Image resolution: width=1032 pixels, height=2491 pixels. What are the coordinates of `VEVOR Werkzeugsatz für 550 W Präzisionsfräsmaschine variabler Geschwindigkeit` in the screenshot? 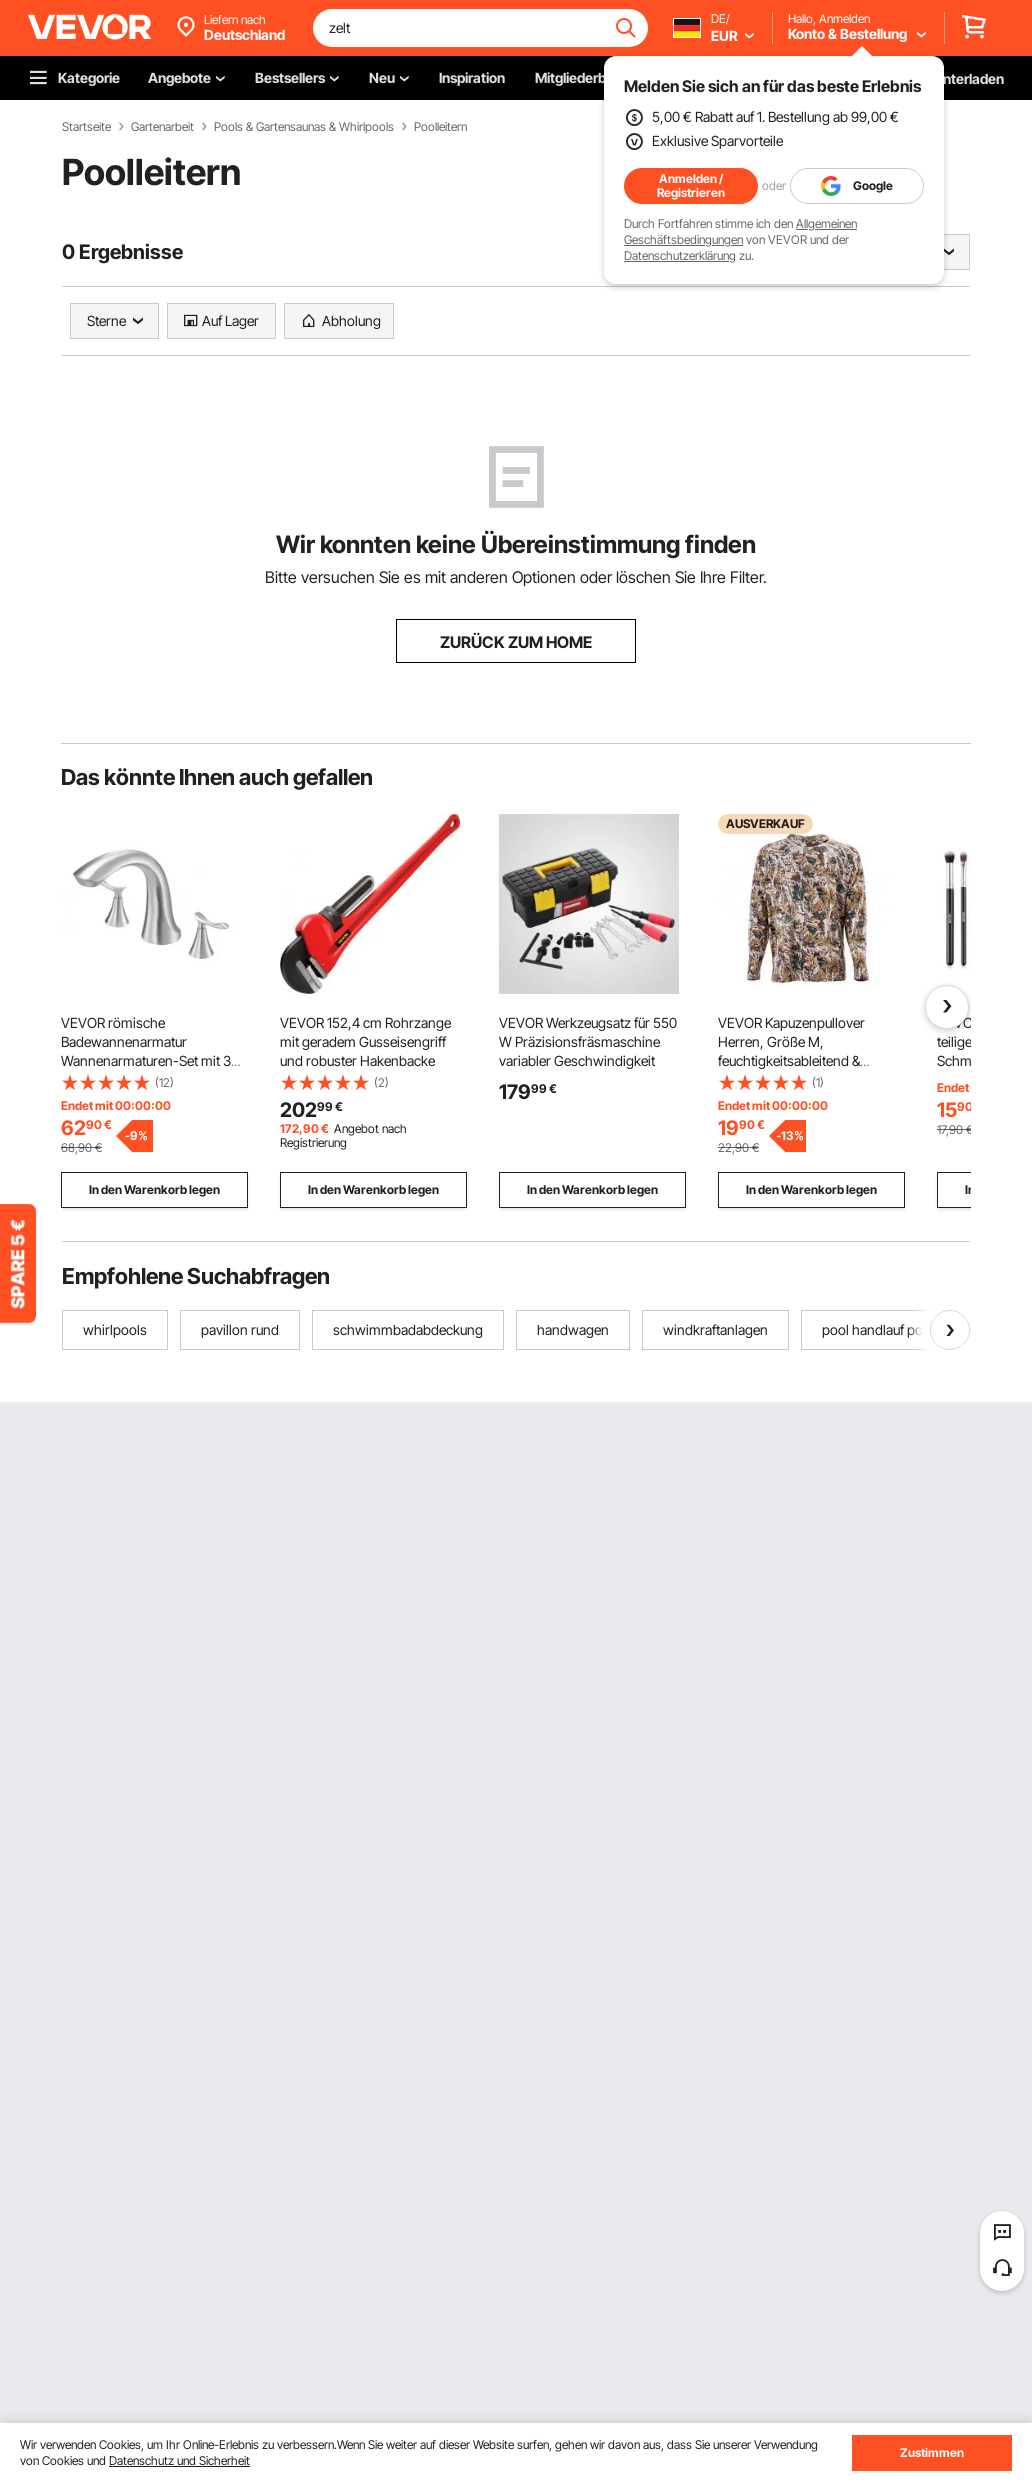 It's located at (588, 1041).